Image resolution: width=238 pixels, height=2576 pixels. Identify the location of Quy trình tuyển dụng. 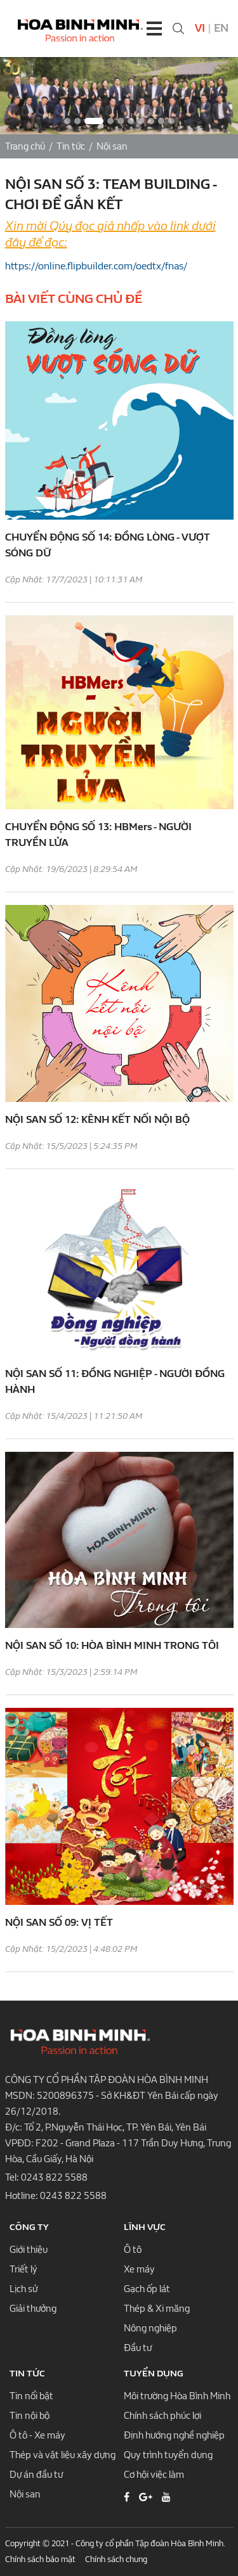
(168, 2455).